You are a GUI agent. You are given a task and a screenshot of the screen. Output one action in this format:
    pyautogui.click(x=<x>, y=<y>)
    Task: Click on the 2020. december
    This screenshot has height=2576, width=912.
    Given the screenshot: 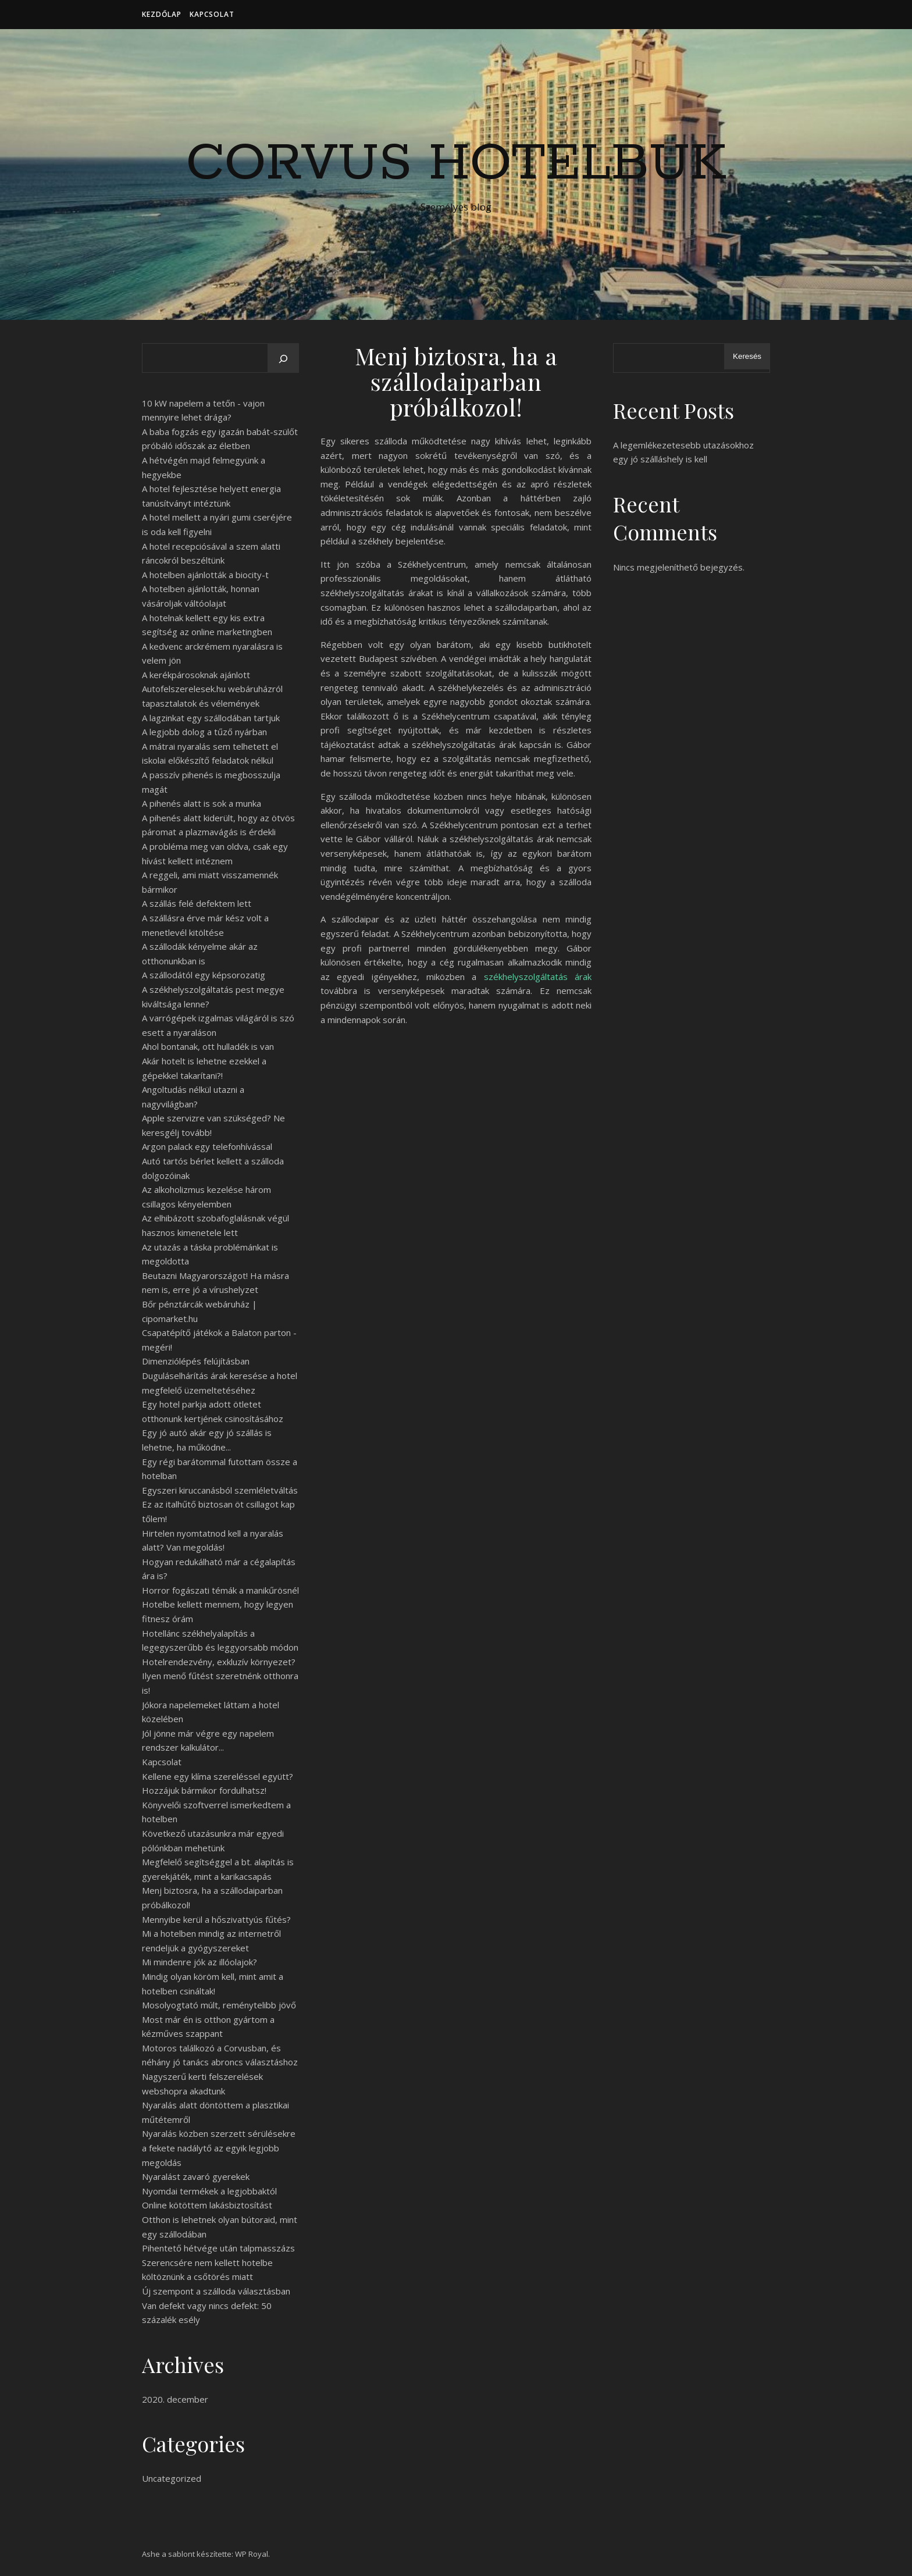 What is the action you would take?
    pyautogui.click(x=175, y=2399)
    